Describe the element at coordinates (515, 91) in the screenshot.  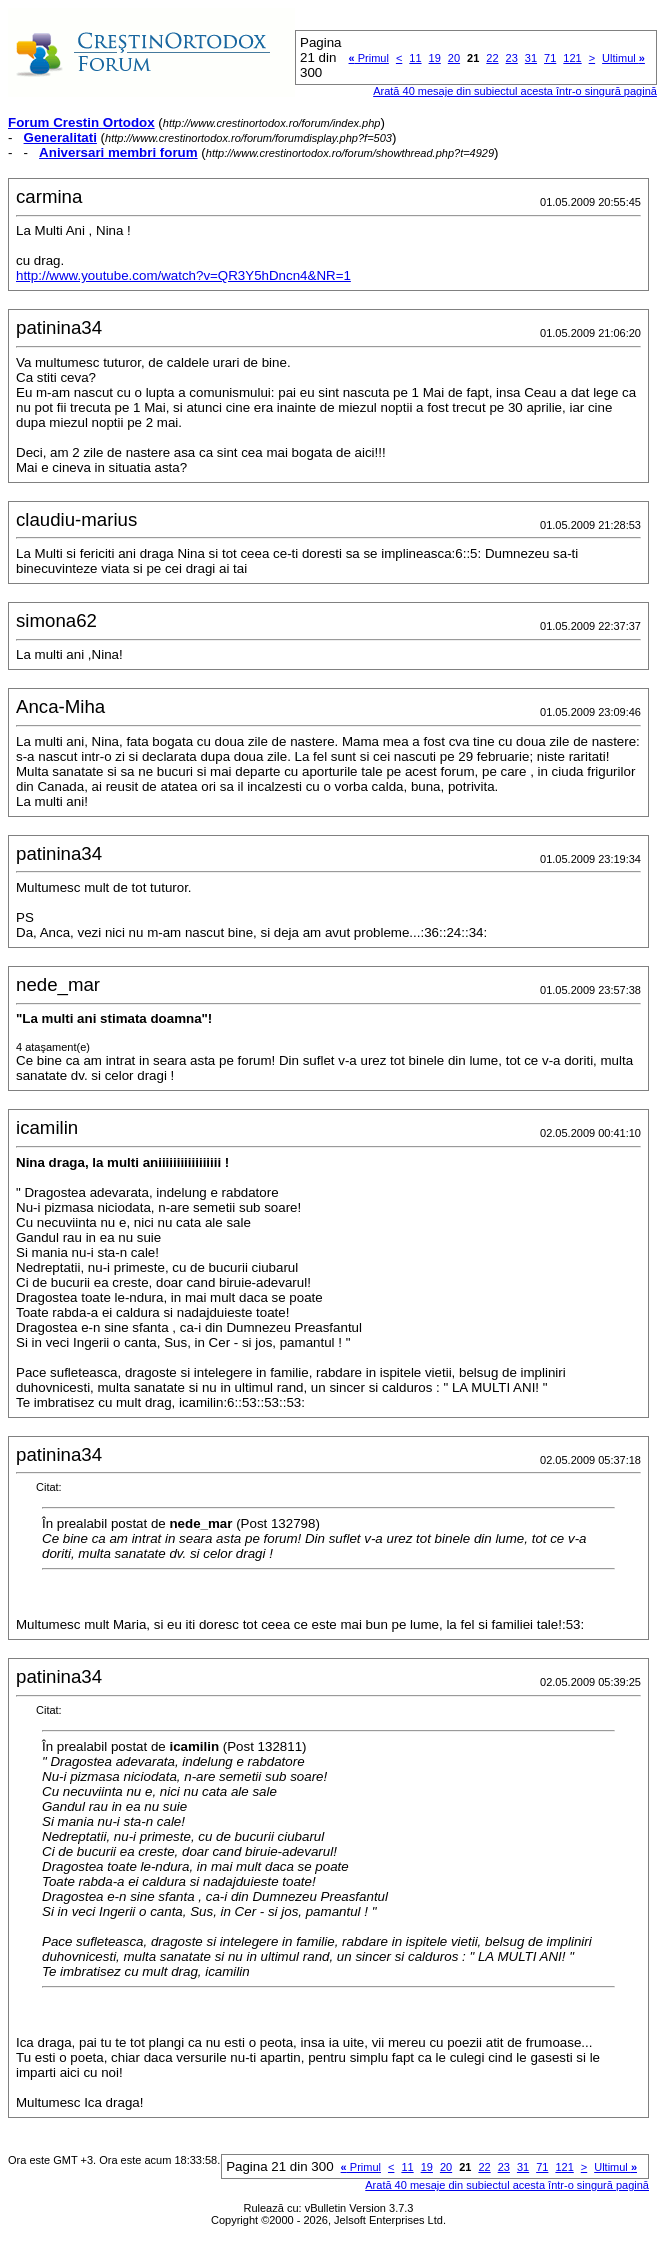
I see `Arată 40 mesaje din subiectul acesta într-o singură pagină` at that location.